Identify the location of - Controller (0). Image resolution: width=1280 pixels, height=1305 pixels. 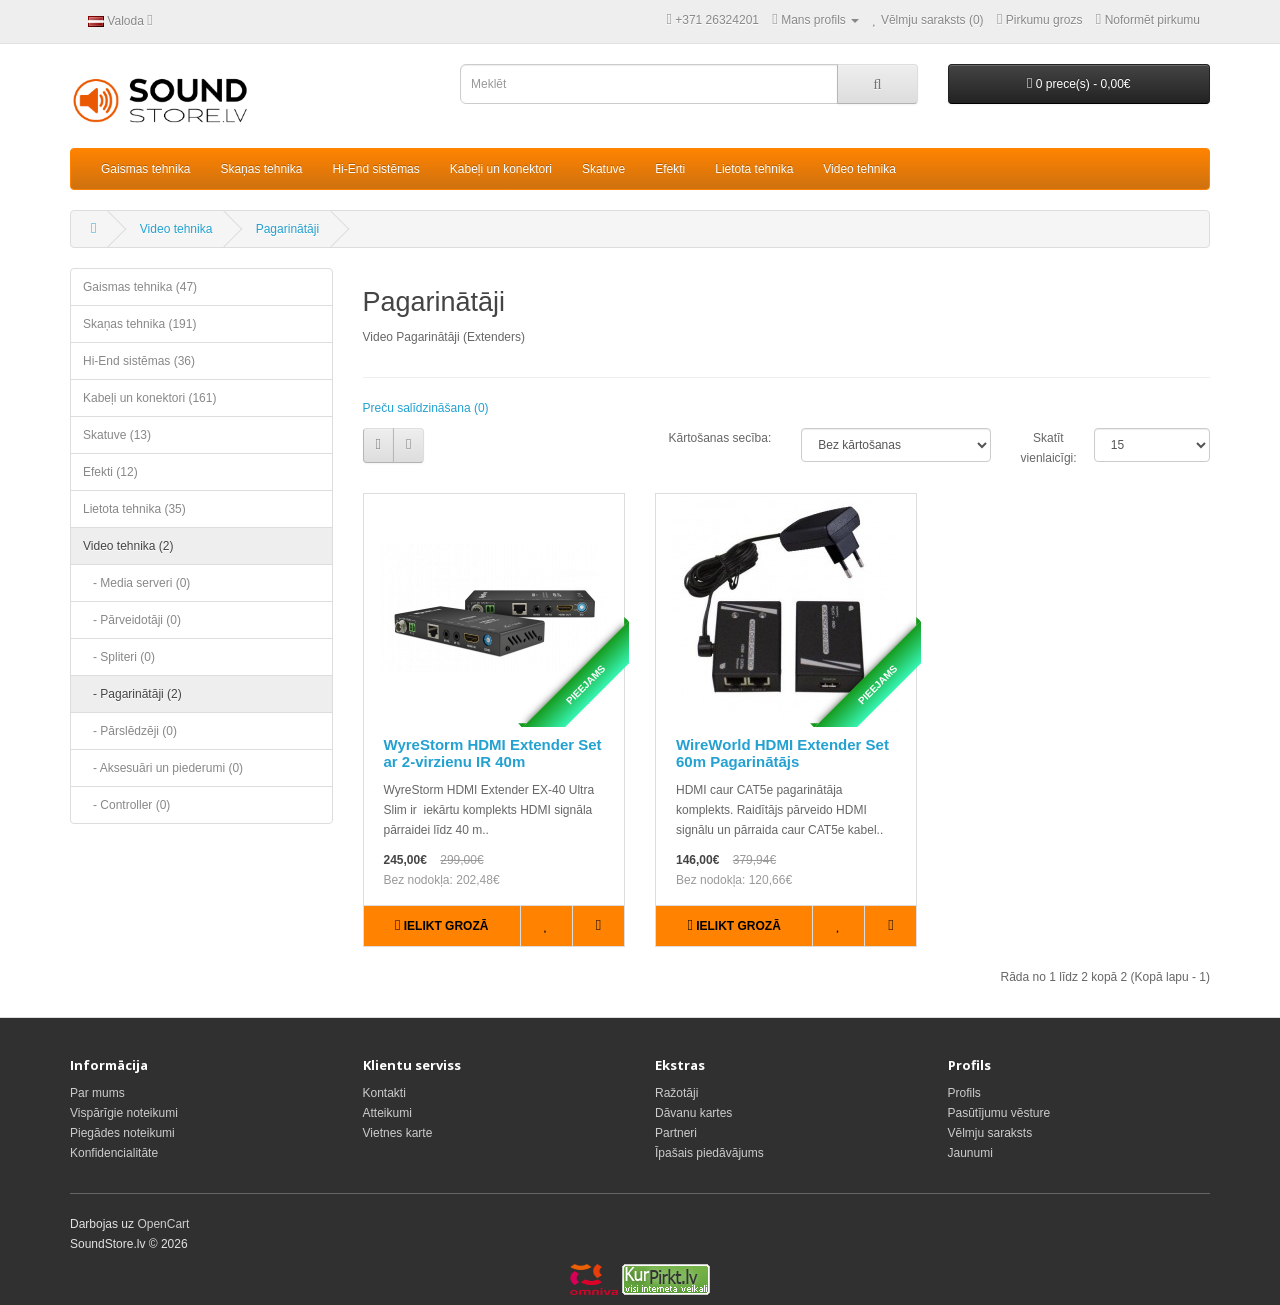
(126, 805).